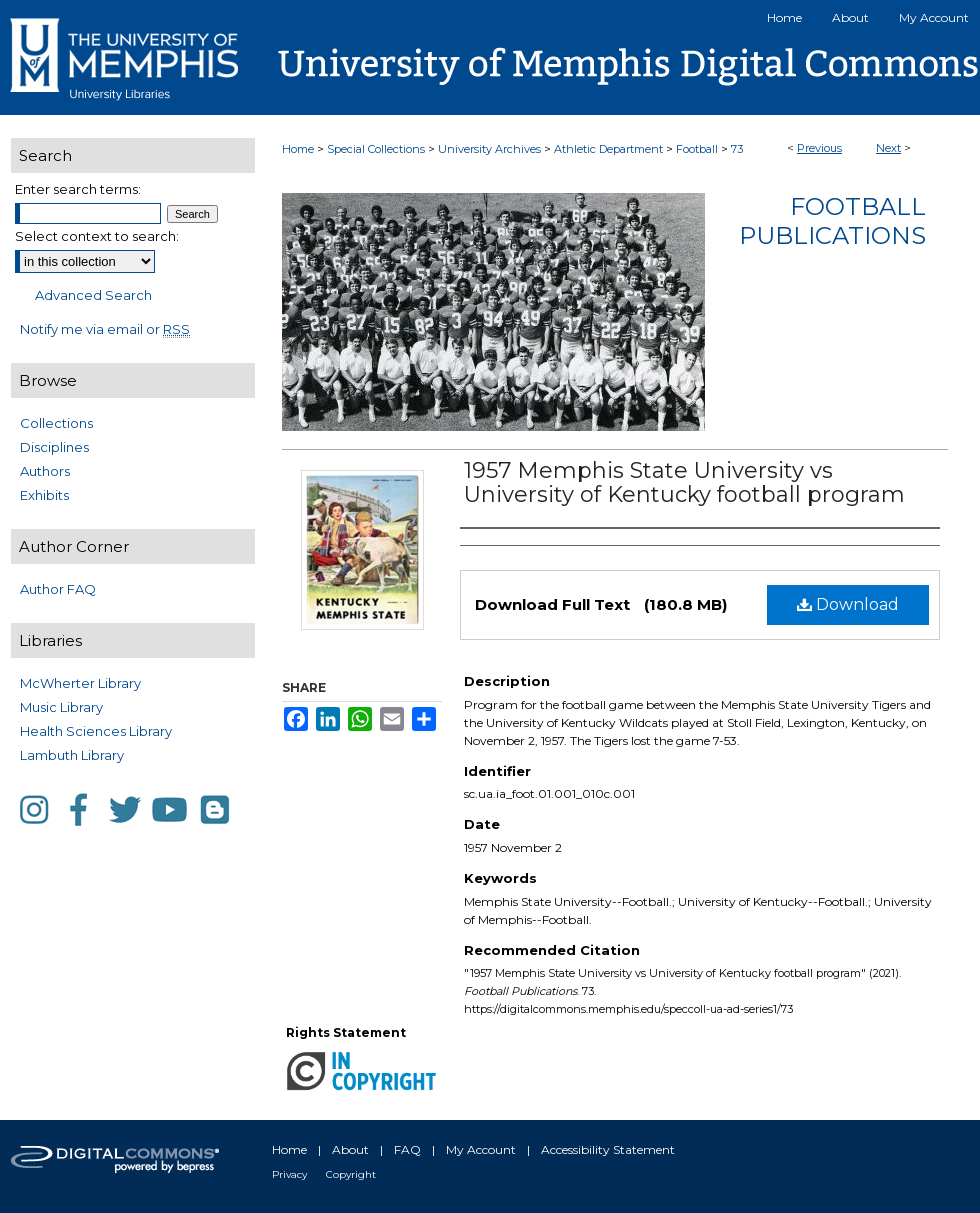  I want to click on 73, so click(737, 149).